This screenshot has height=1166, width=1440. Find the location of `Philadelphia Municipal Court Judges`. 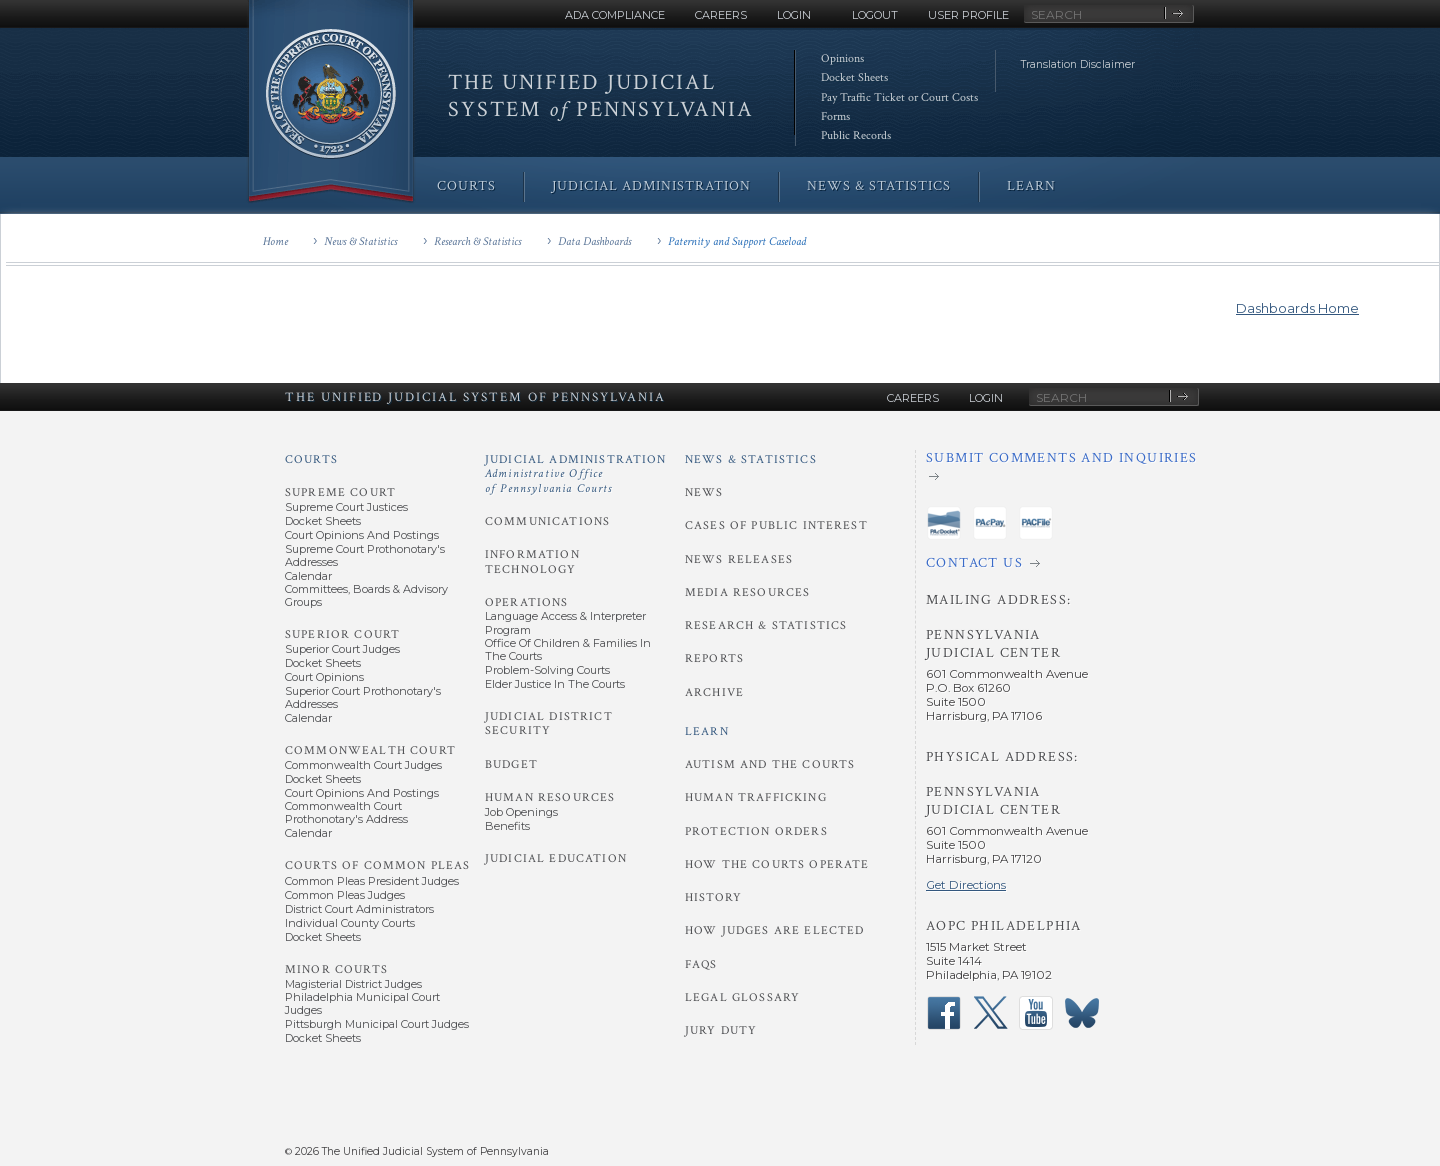

Philadelphia Municipal Court Judges is located at coordinates (362, 1003).